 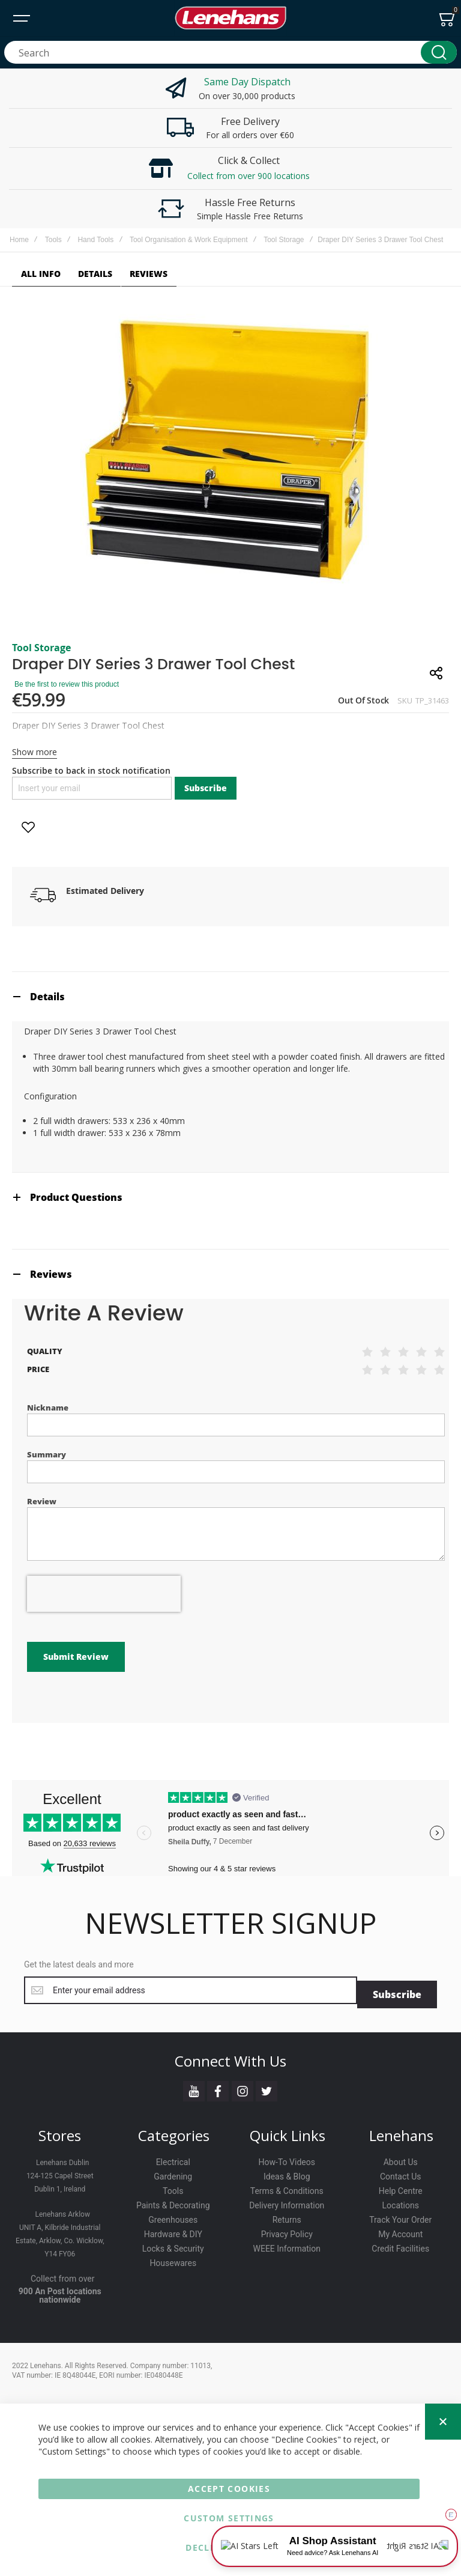 What do you see at coordinates (19, 239) in the screenshot?
I see `Home` at bounding box center [19, 239].